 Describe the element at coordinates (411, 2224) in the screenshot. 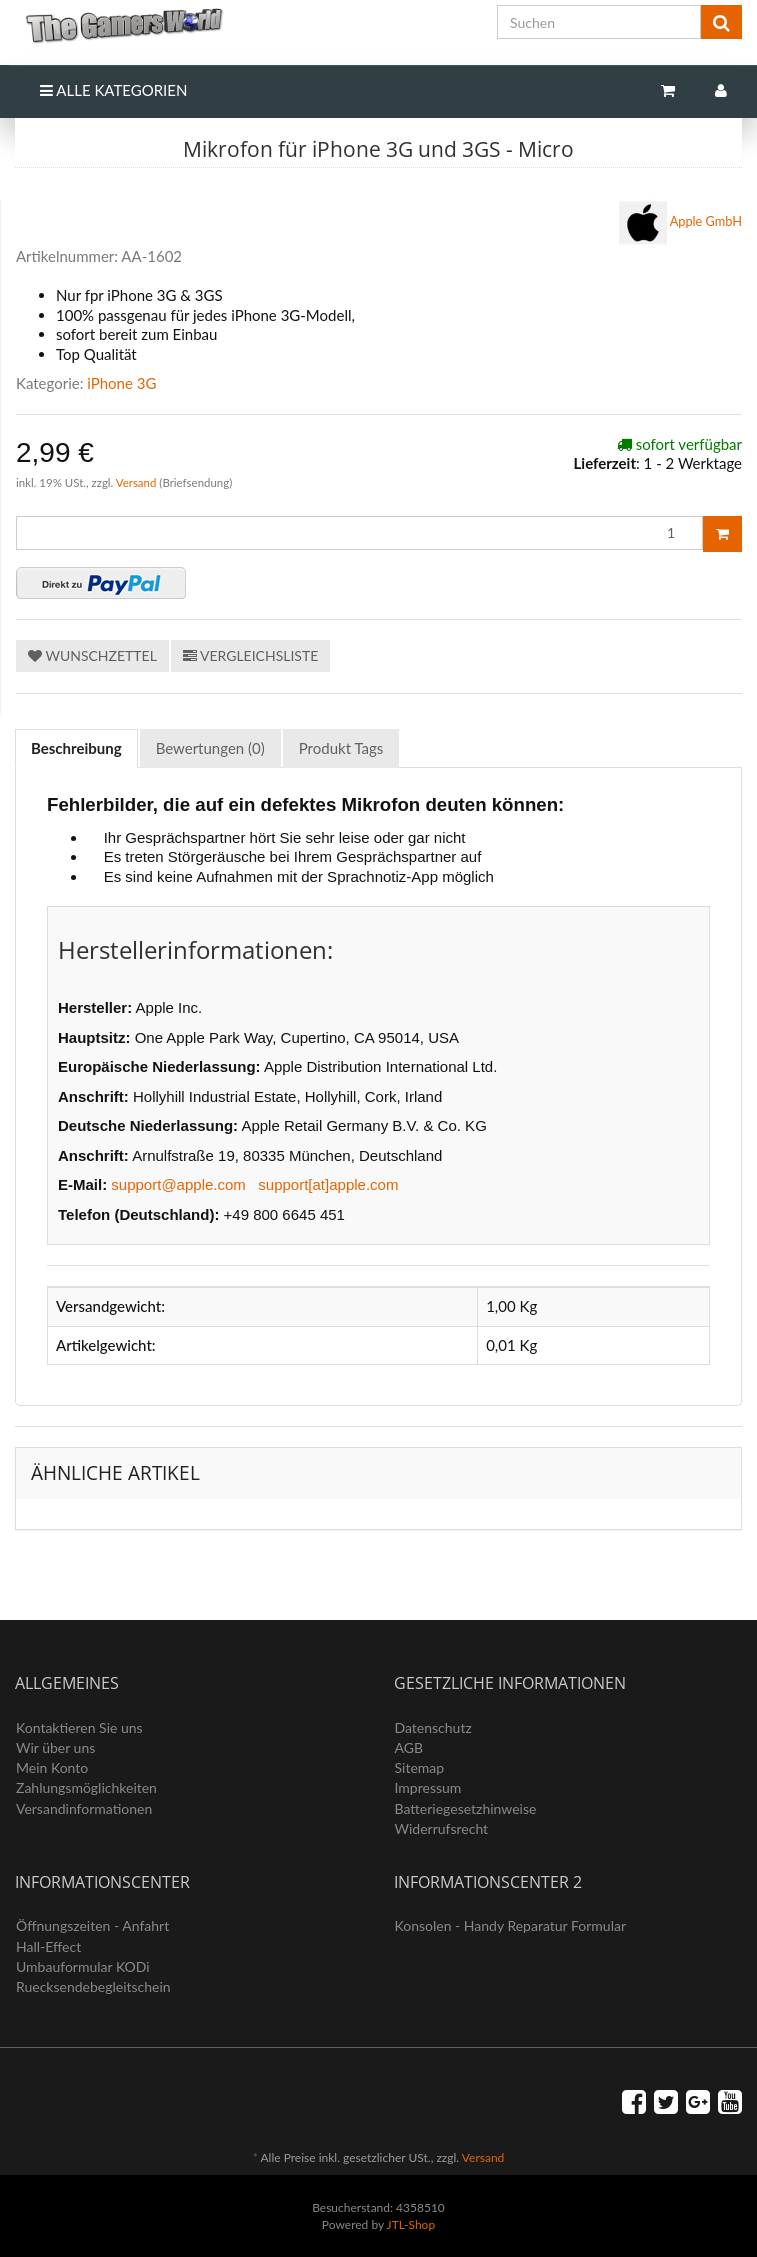

I see `JTL-Shop` at that location.